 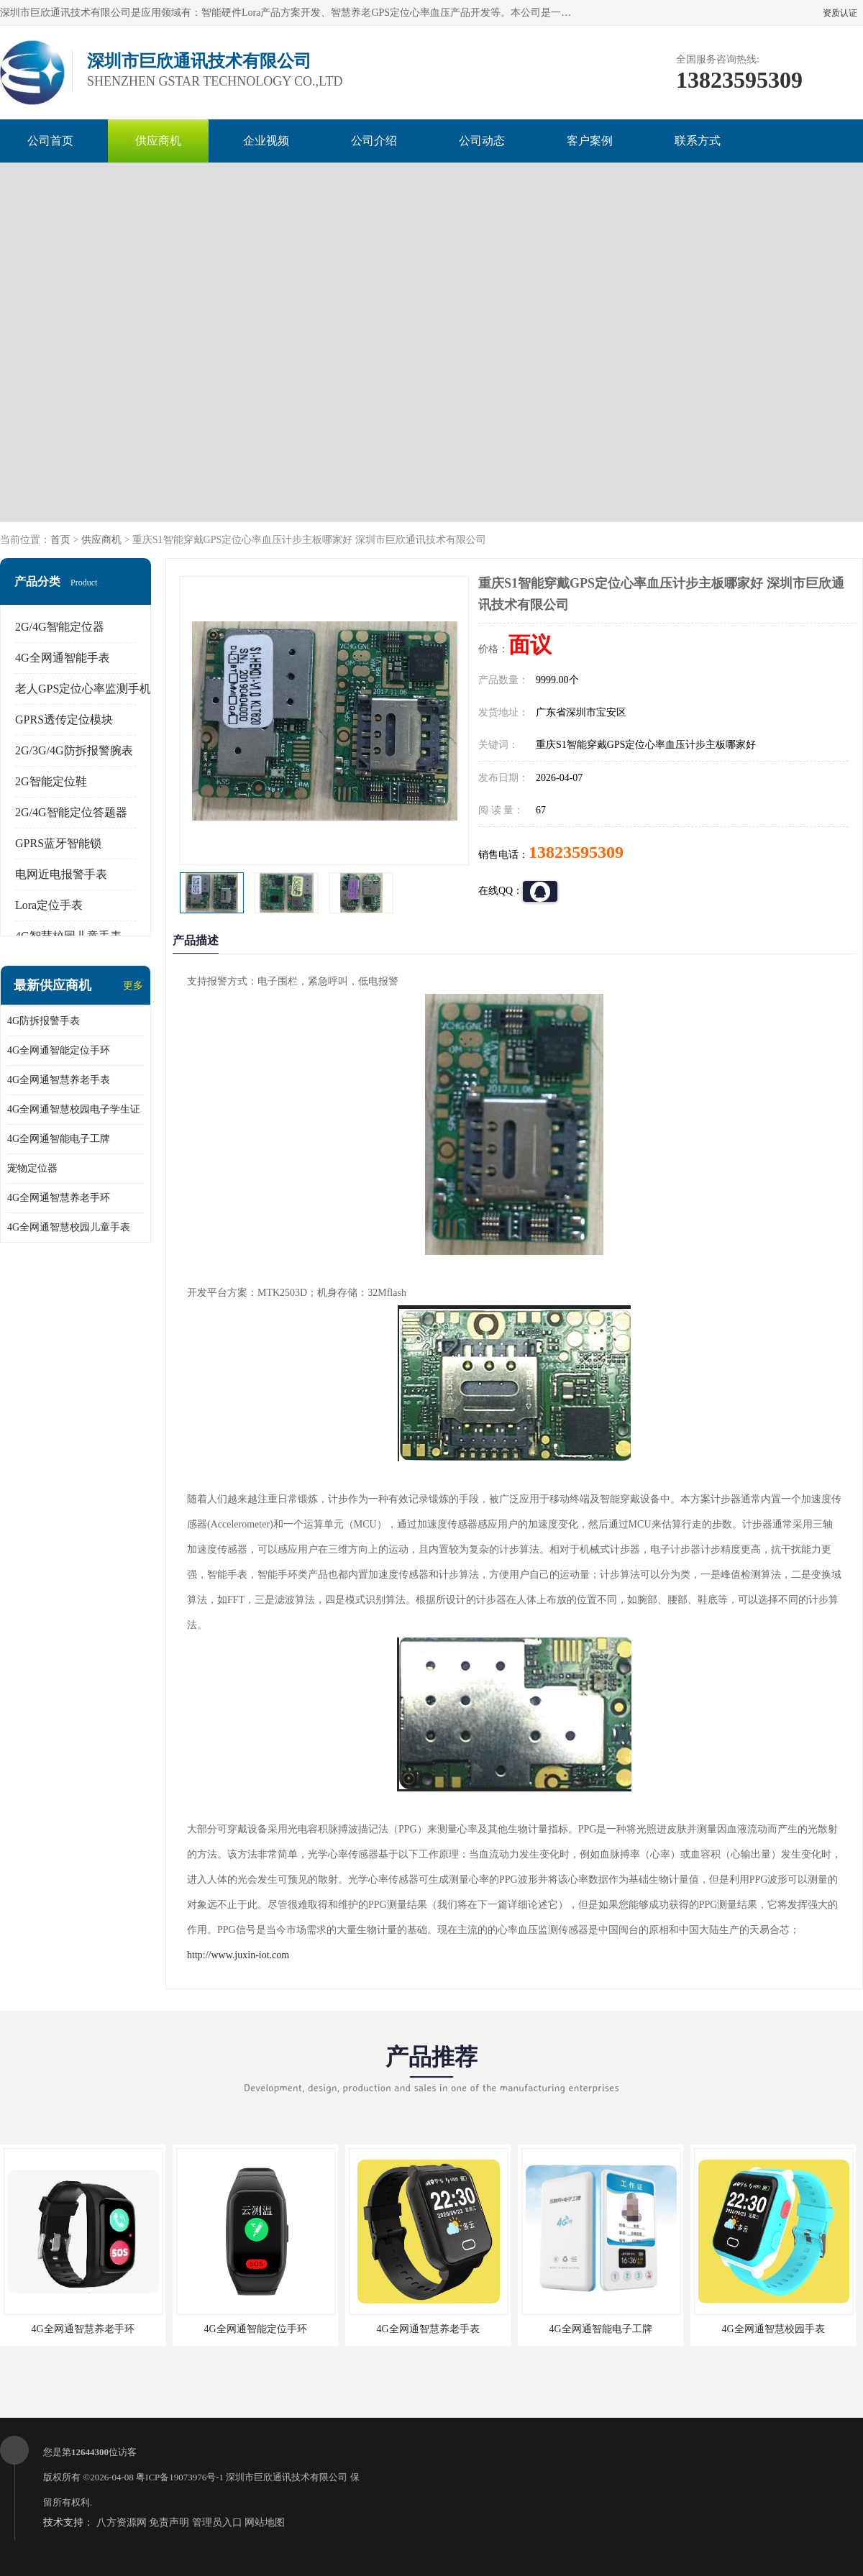 I want to click on 老人GPS定位心率监测手机, so click(x=83, y=688).